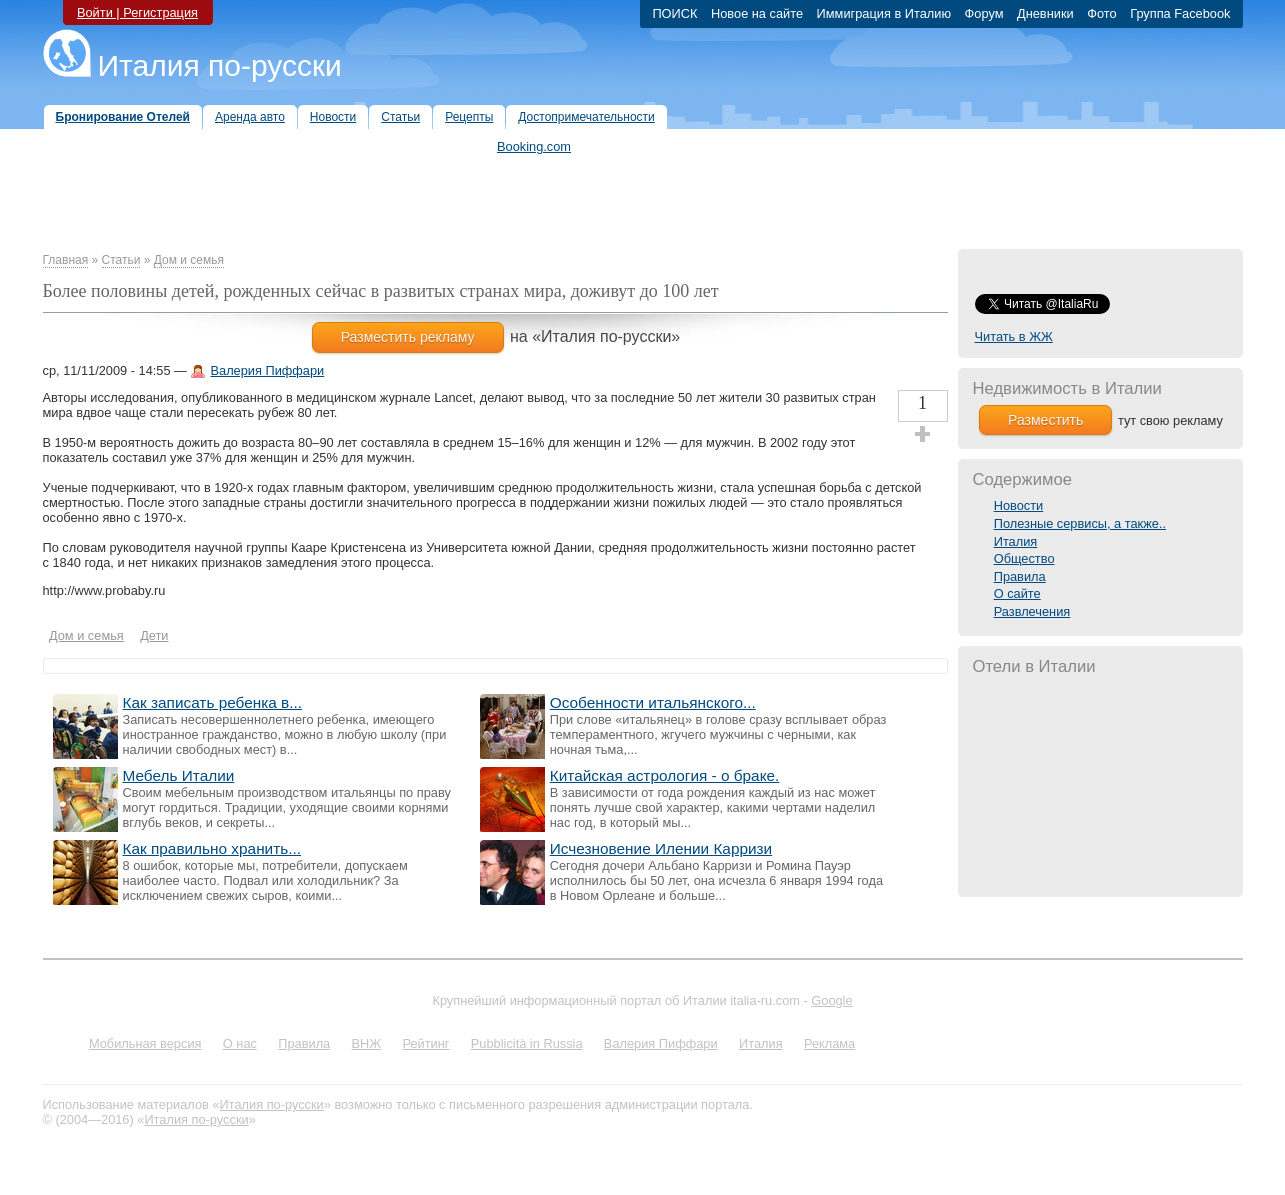 The image size is (1285, 1195). What do you see at coordinates (1019, 505) in the screenshot?
I see `Новости` at bounding box center [1019, 505].